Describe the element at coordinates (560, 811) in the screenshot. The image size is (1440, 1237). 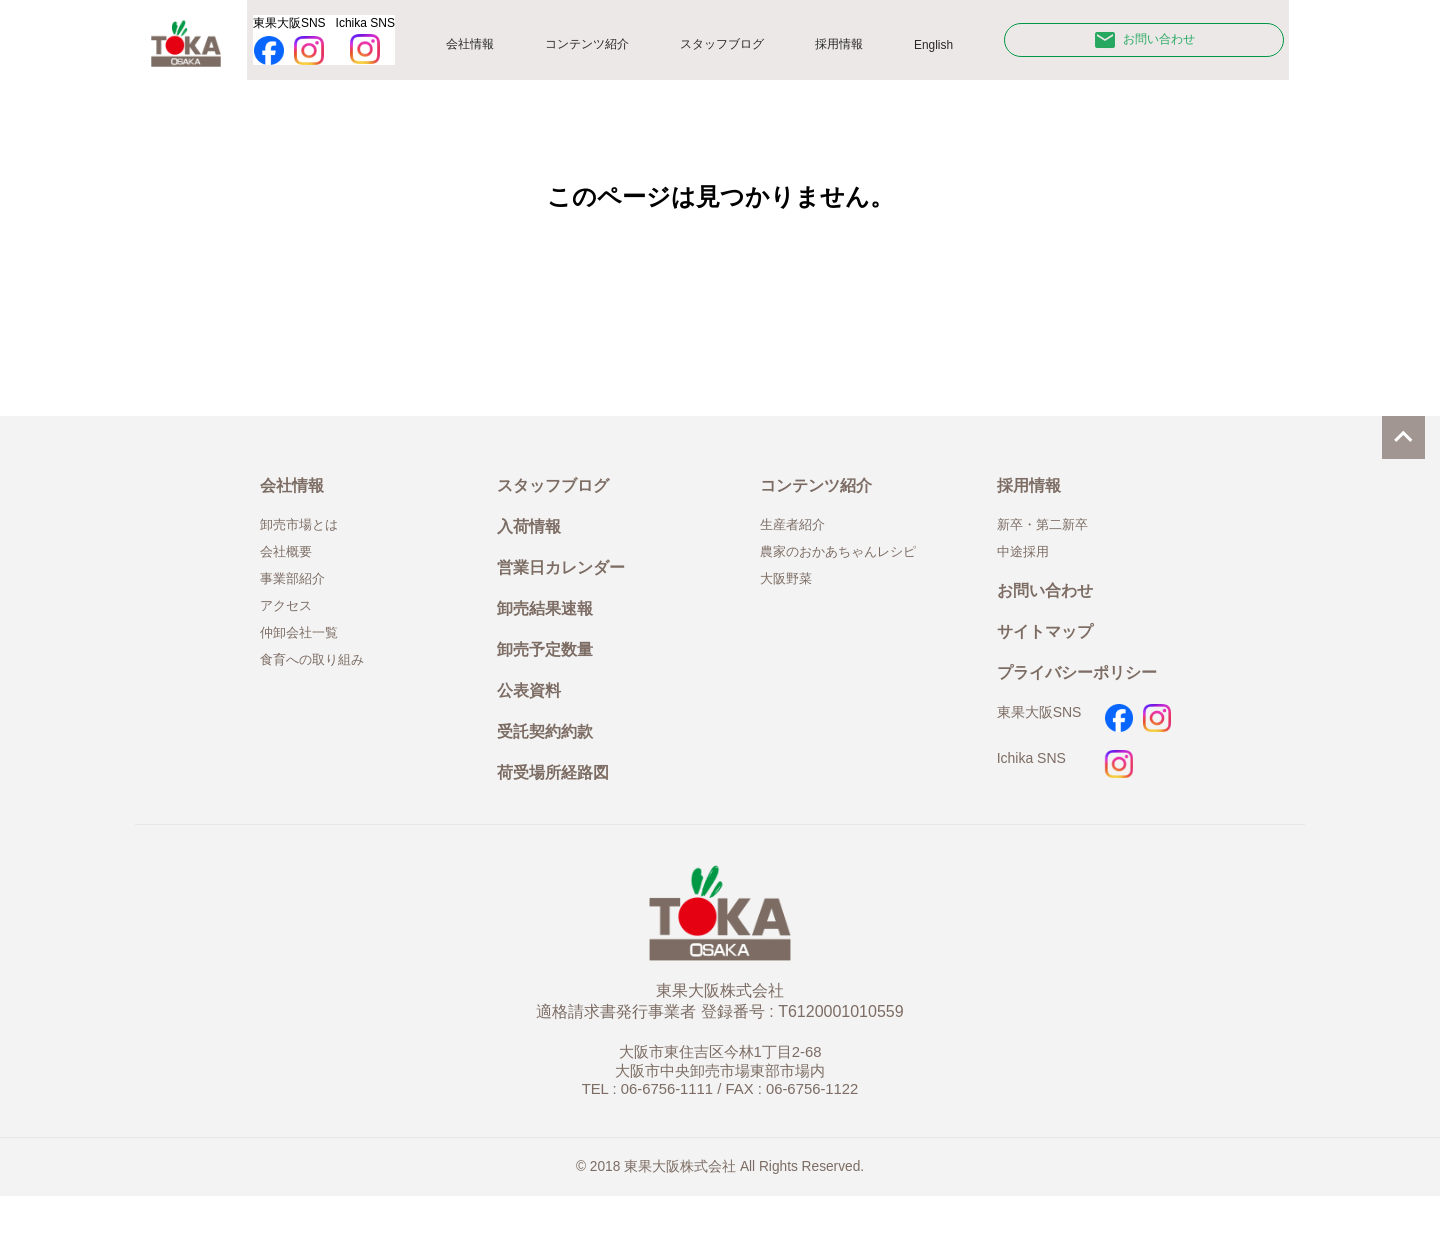
I see `荷受場所経路図` at that location.